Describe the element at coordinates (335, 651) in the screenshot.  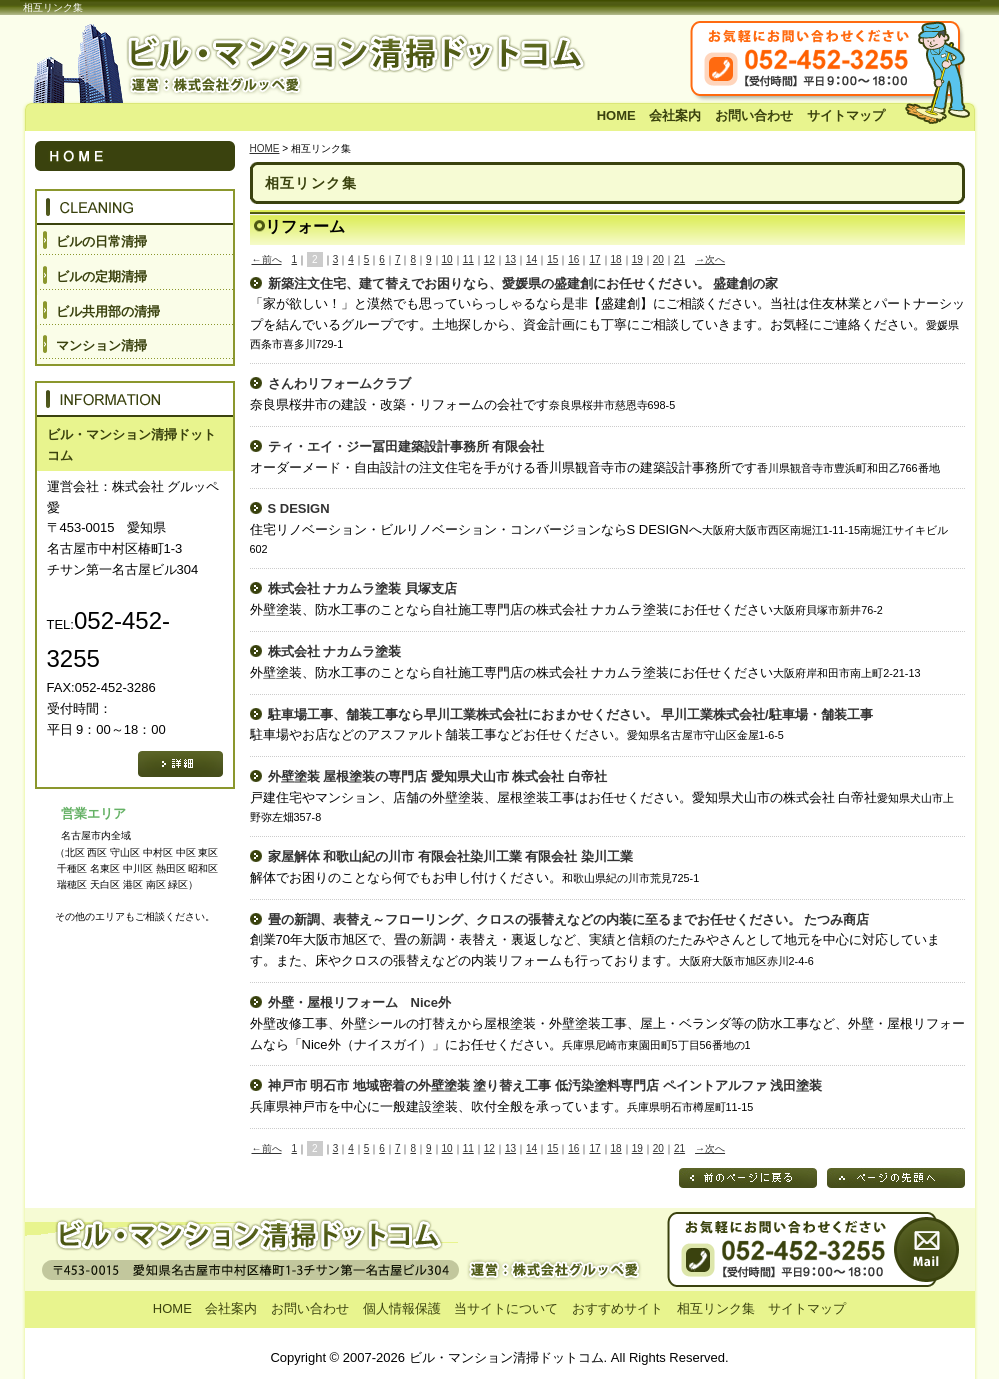
I see `株式会社 ナカムラ塗装` at that location.